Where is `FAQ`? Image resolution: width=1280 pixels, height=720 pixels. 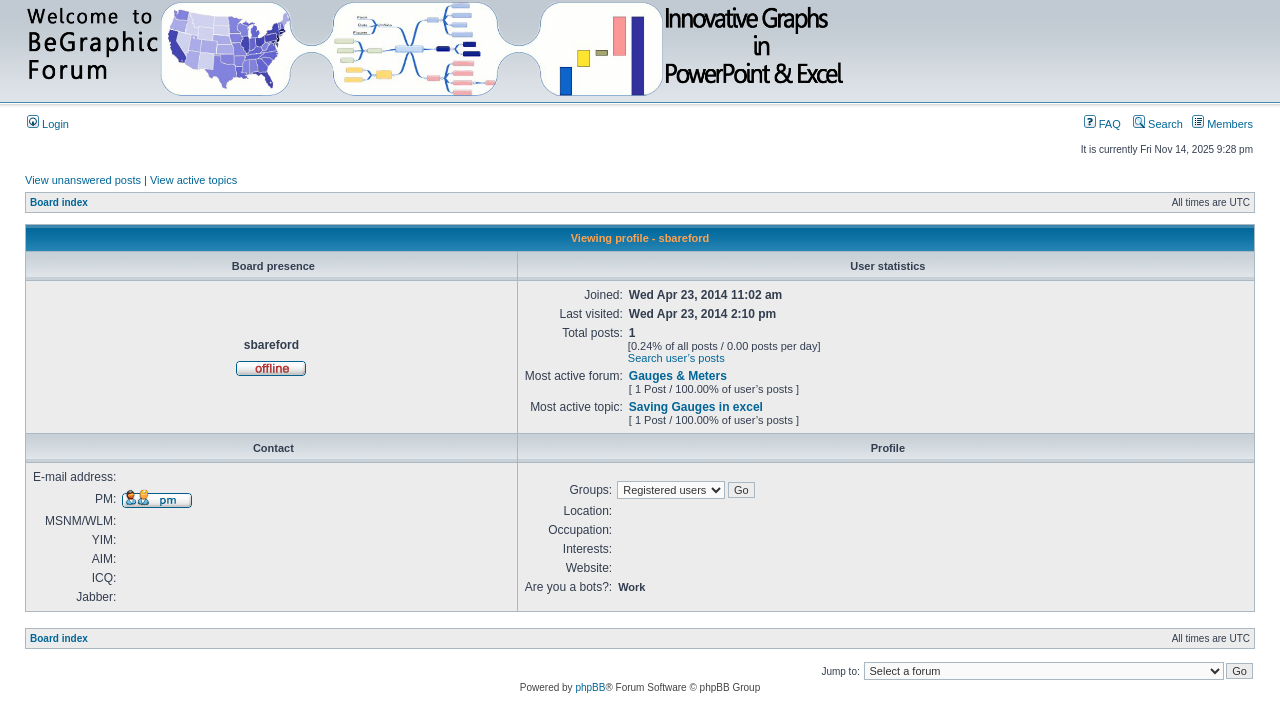 FAQ is located at coordinates (1102, 124).